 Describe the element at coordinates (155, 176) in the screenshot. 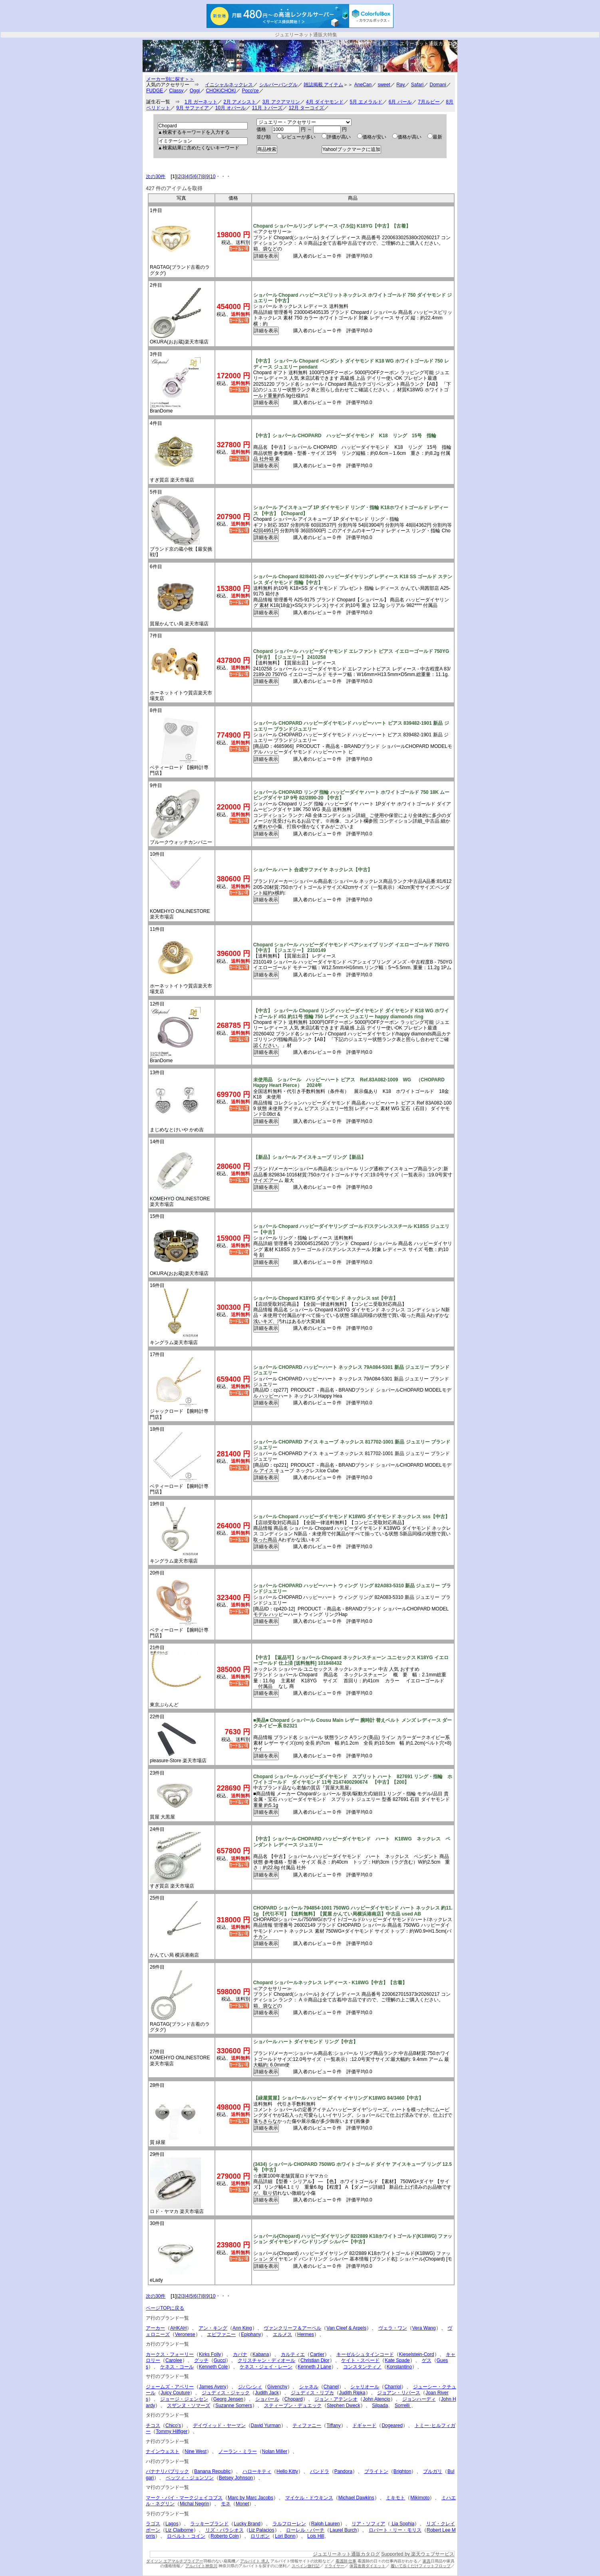

I see `次の30件` at that location.